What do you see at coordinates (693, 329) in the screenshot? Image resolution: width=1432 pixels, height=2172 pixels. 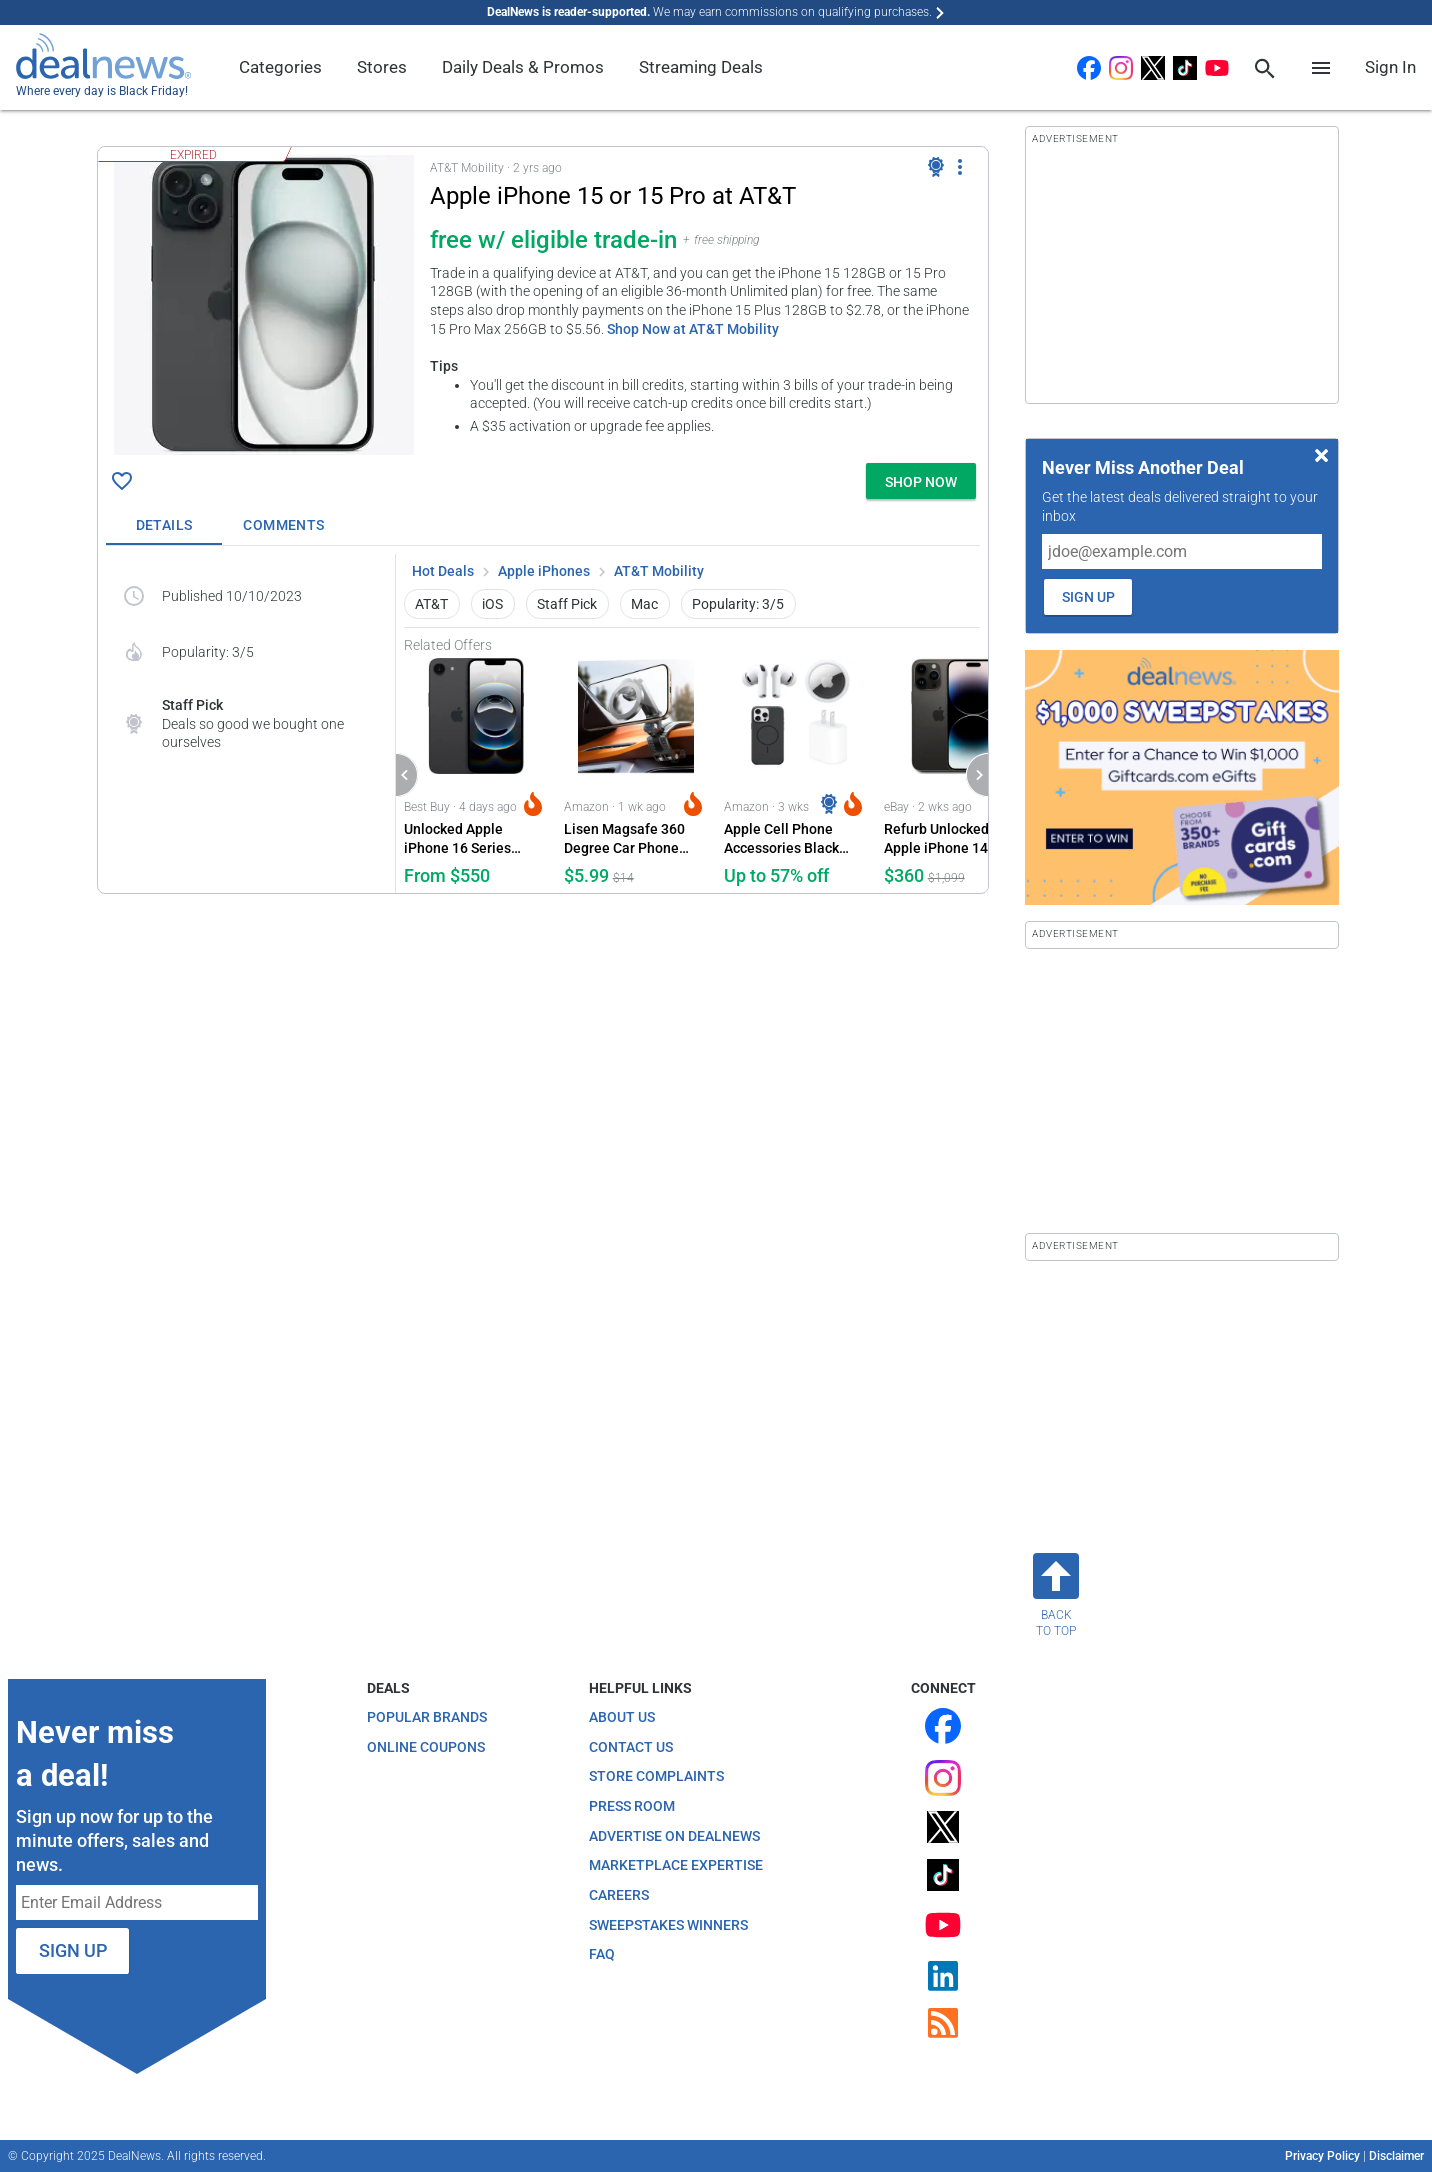 I see `Shop Now at AT&T Mobility` at bounding box center [693, 329].